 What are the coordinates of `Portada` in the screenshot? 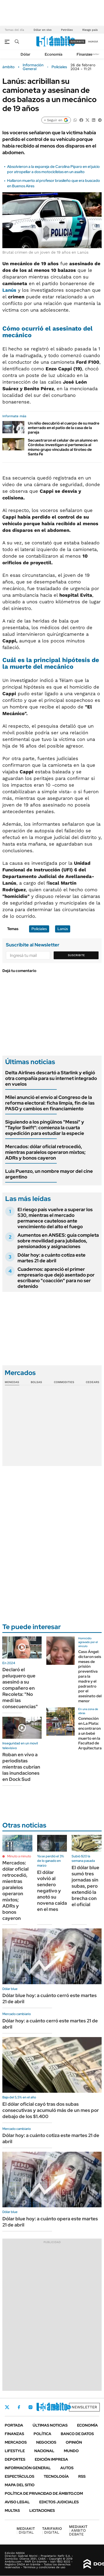 It's located at (14, 2425).